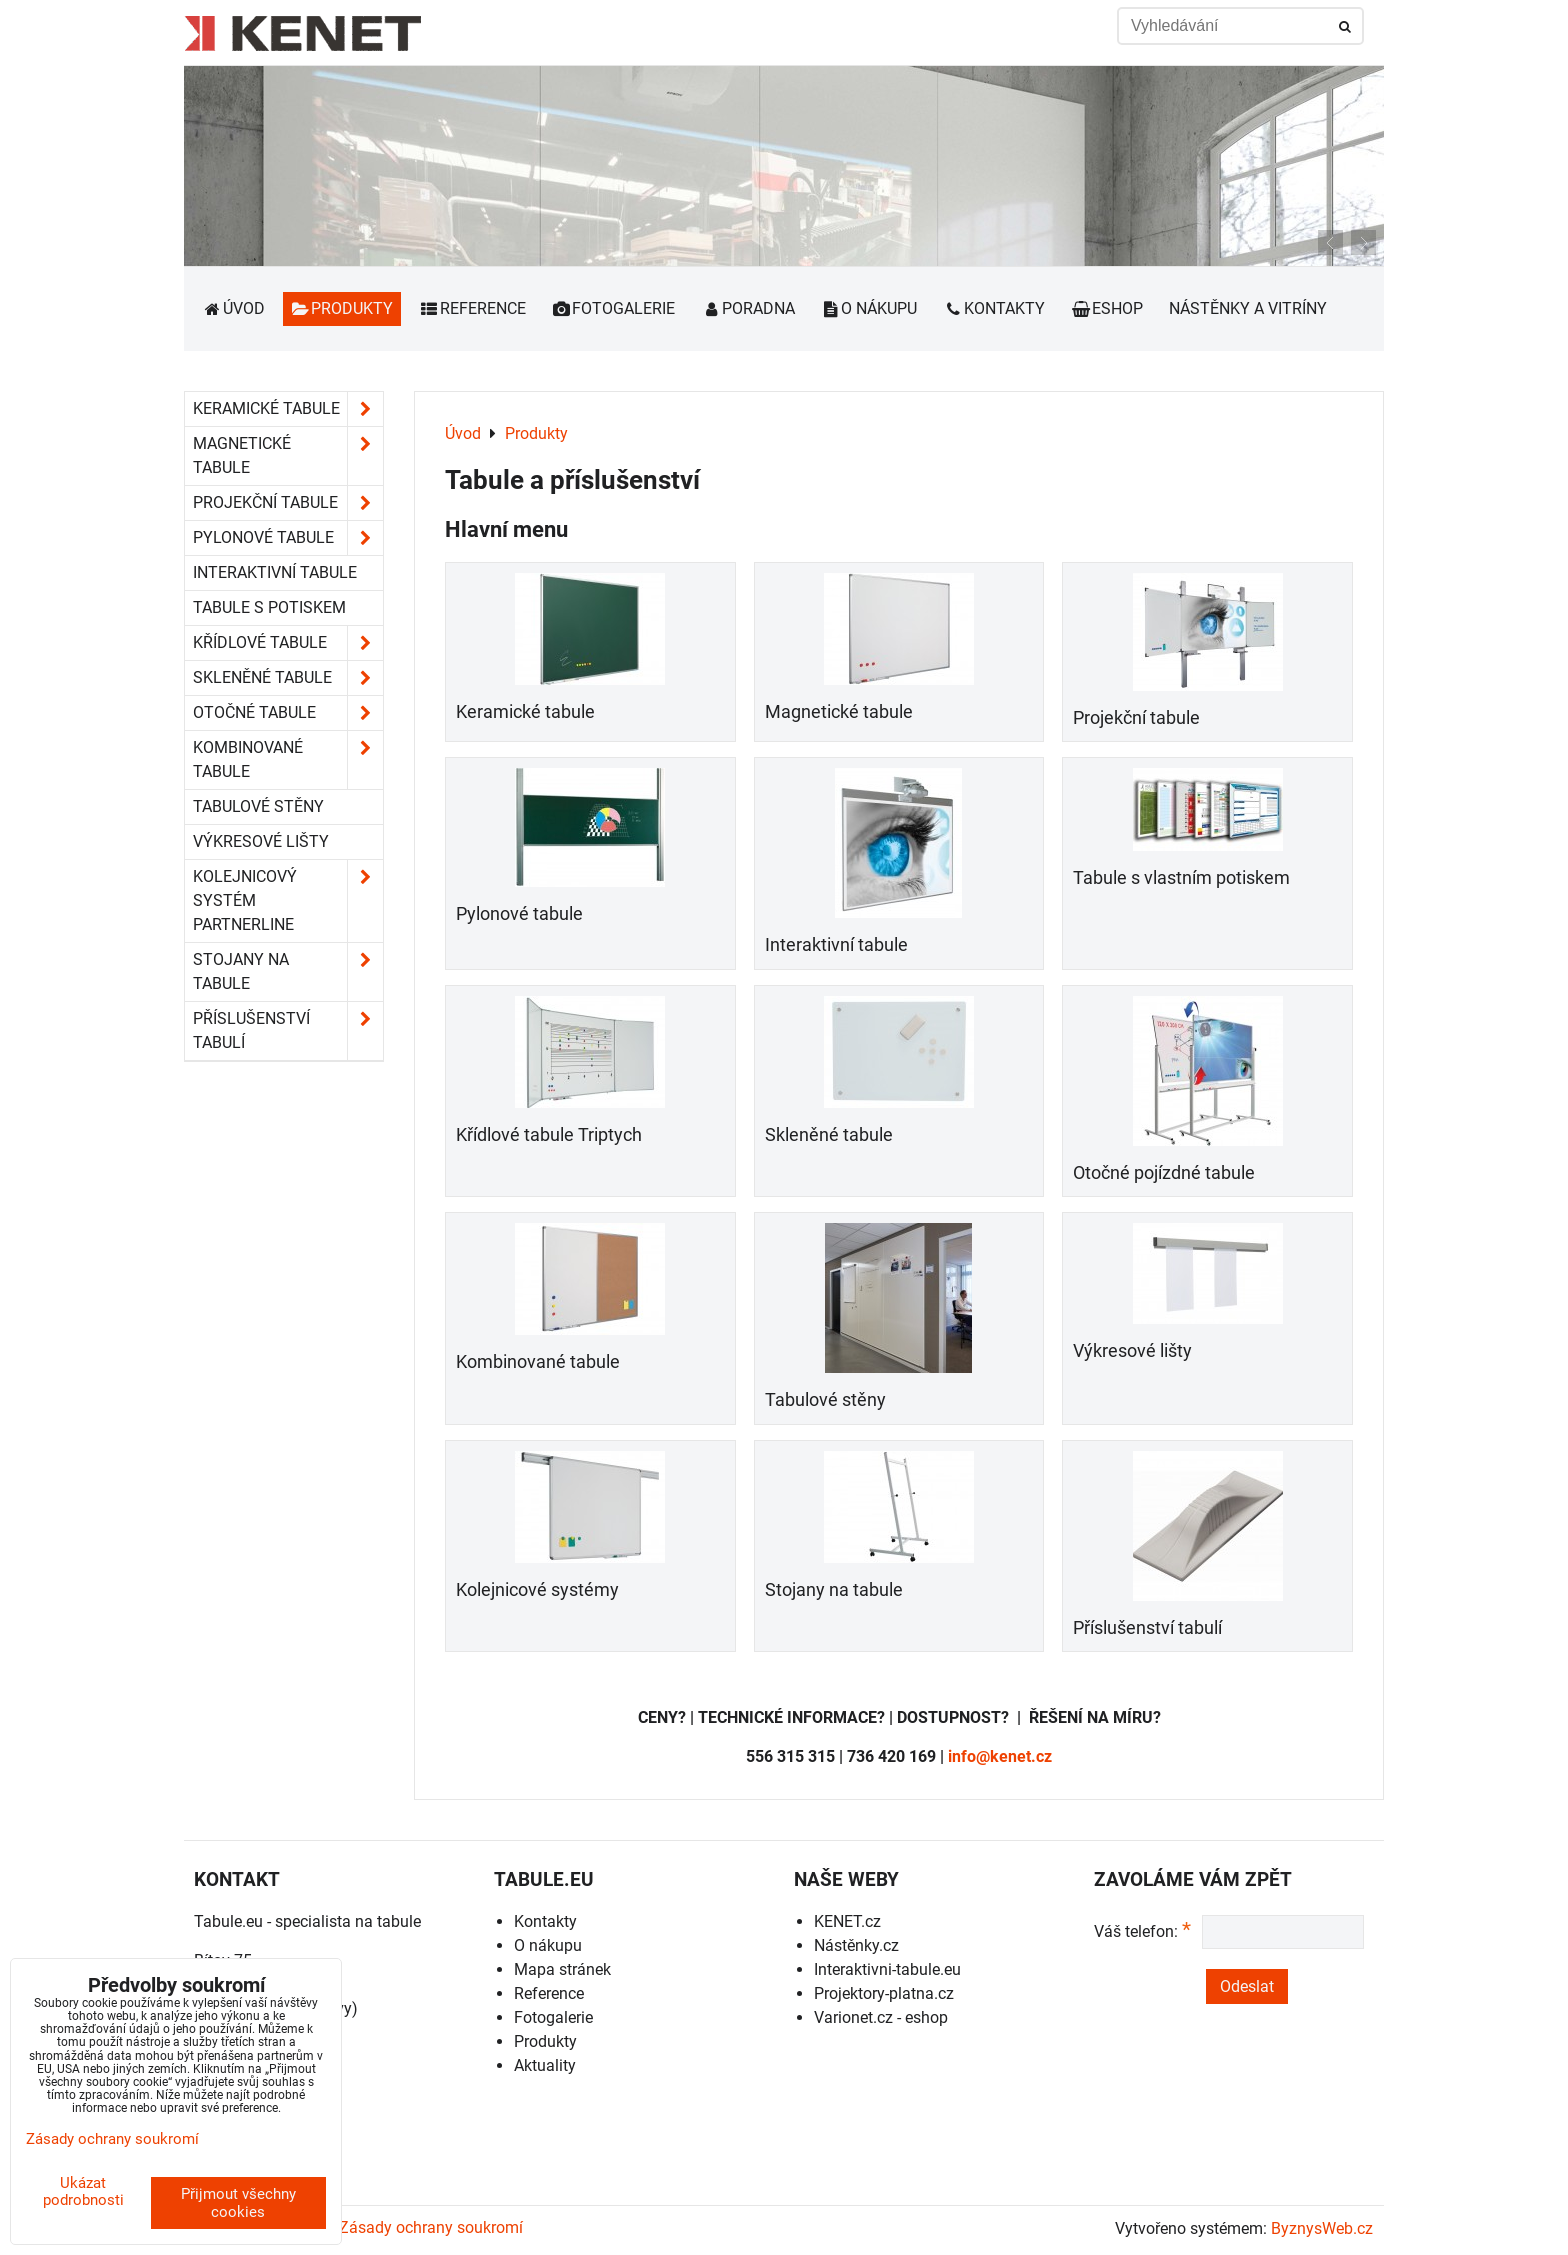  Describe the element at coordinates (1164, 1173) in the screenshot. I see `Otočné pojízdné tabule` at that location.